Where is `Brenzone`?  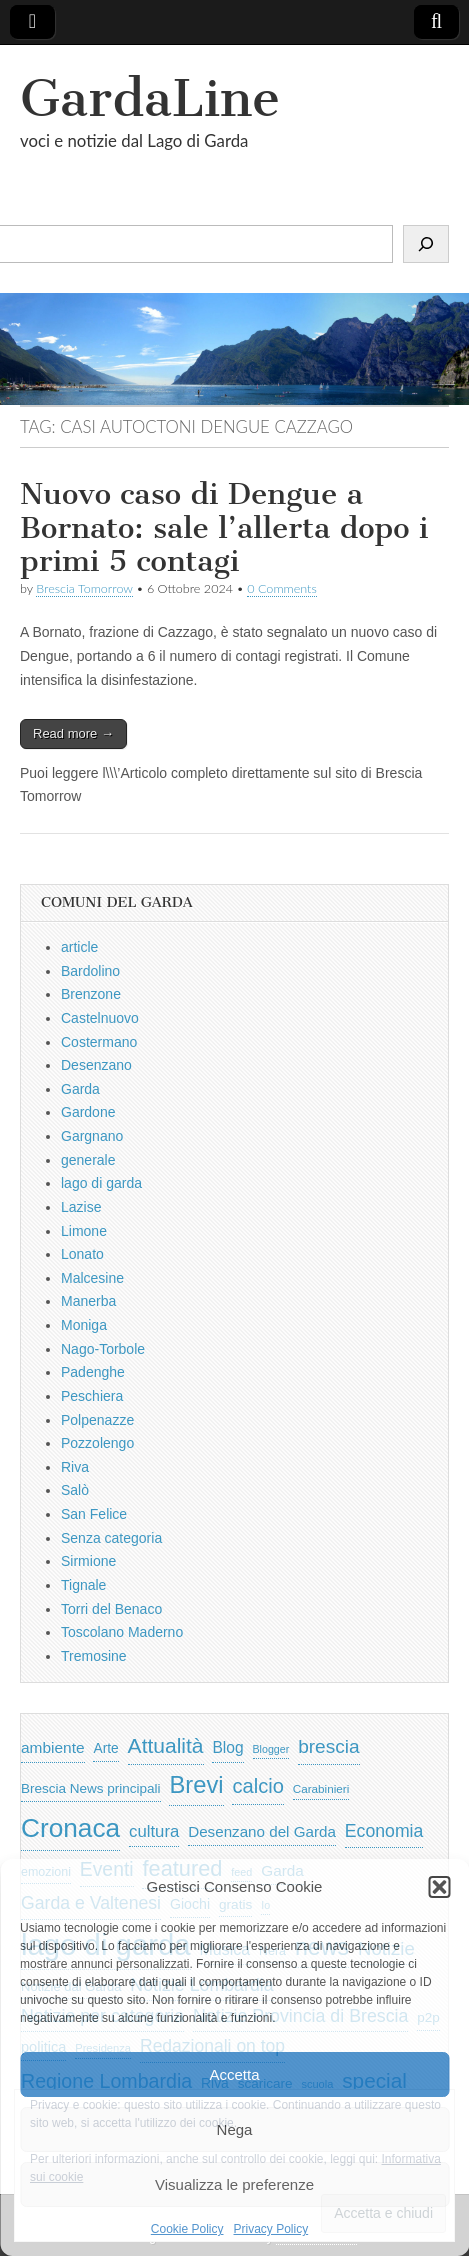
Brenzone is located at coordinates (91, 994).